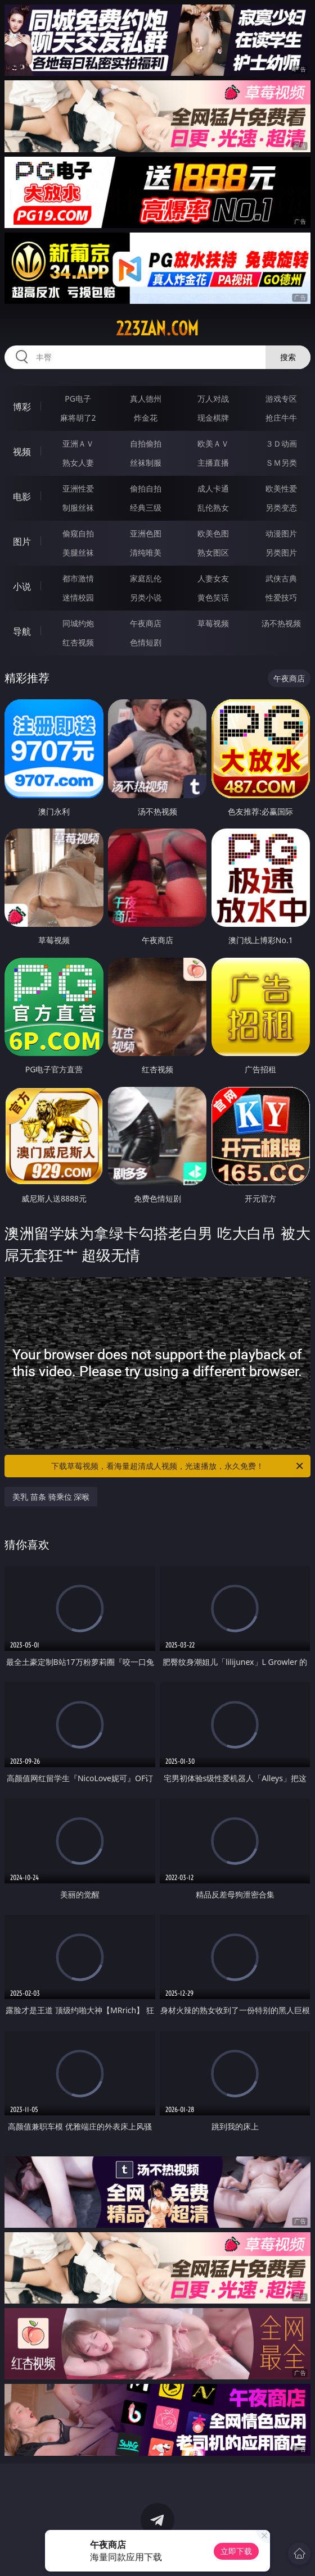 Image resolution: width=315 pixels, height=2576 pixels. Describe the element at coordinates (145, 398) in the screenshot. I see `真人德州` at that location.